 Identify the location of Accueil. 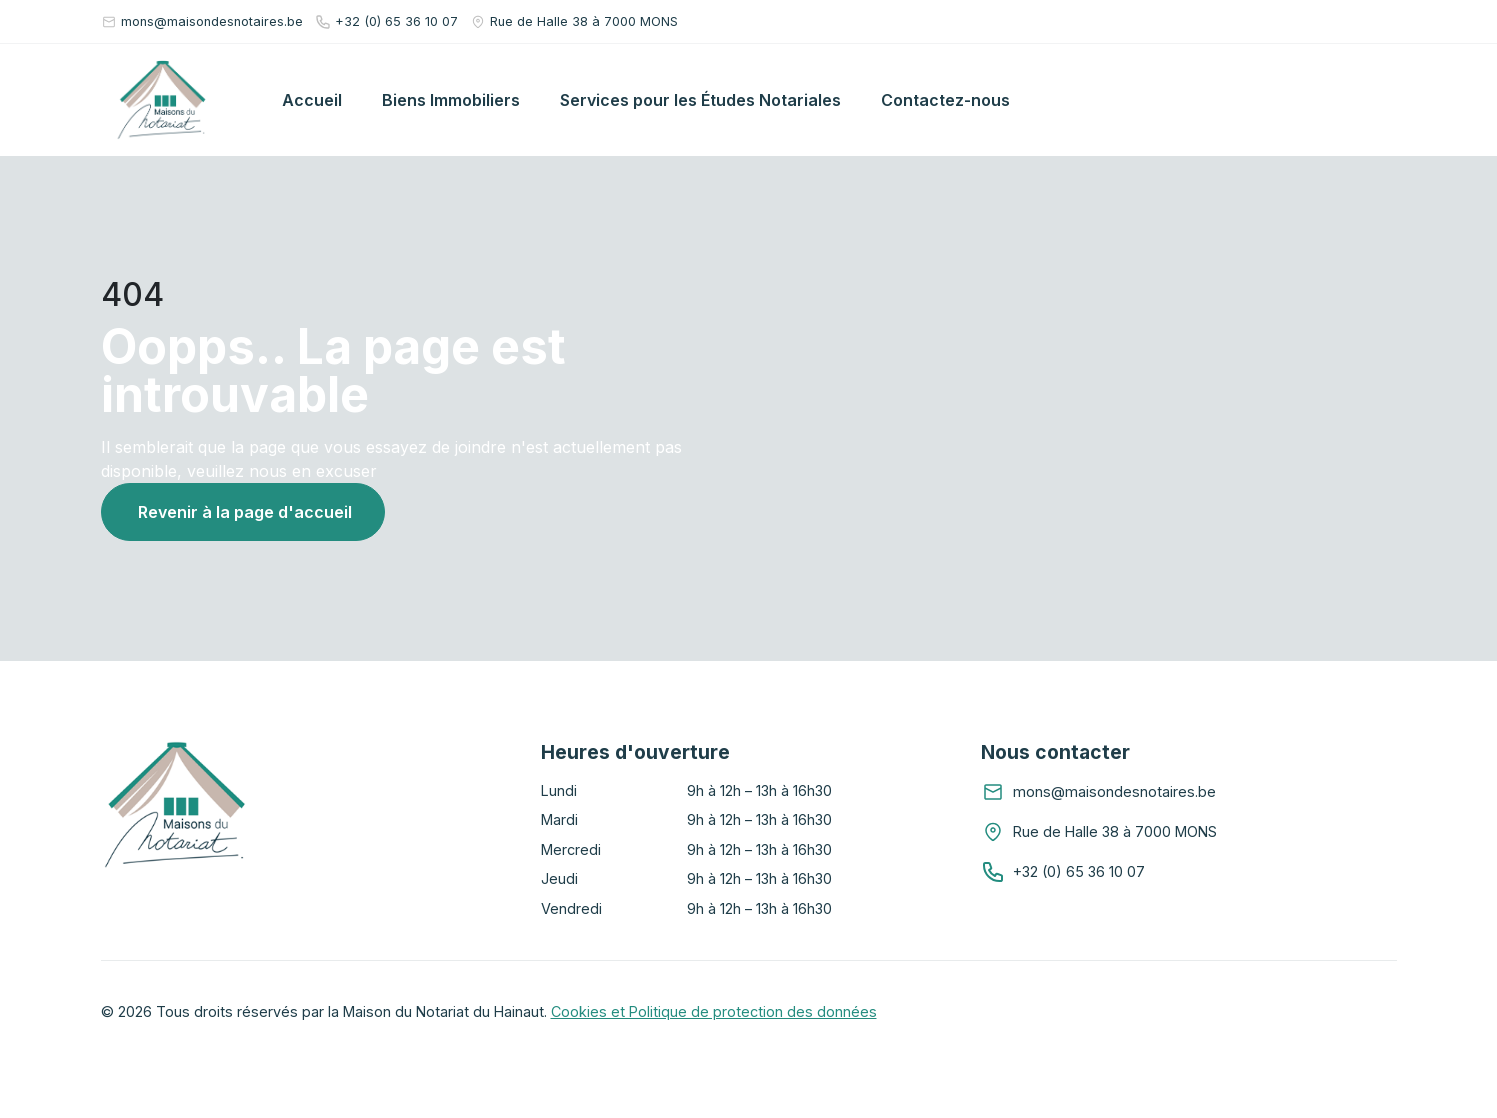
(312, 100).